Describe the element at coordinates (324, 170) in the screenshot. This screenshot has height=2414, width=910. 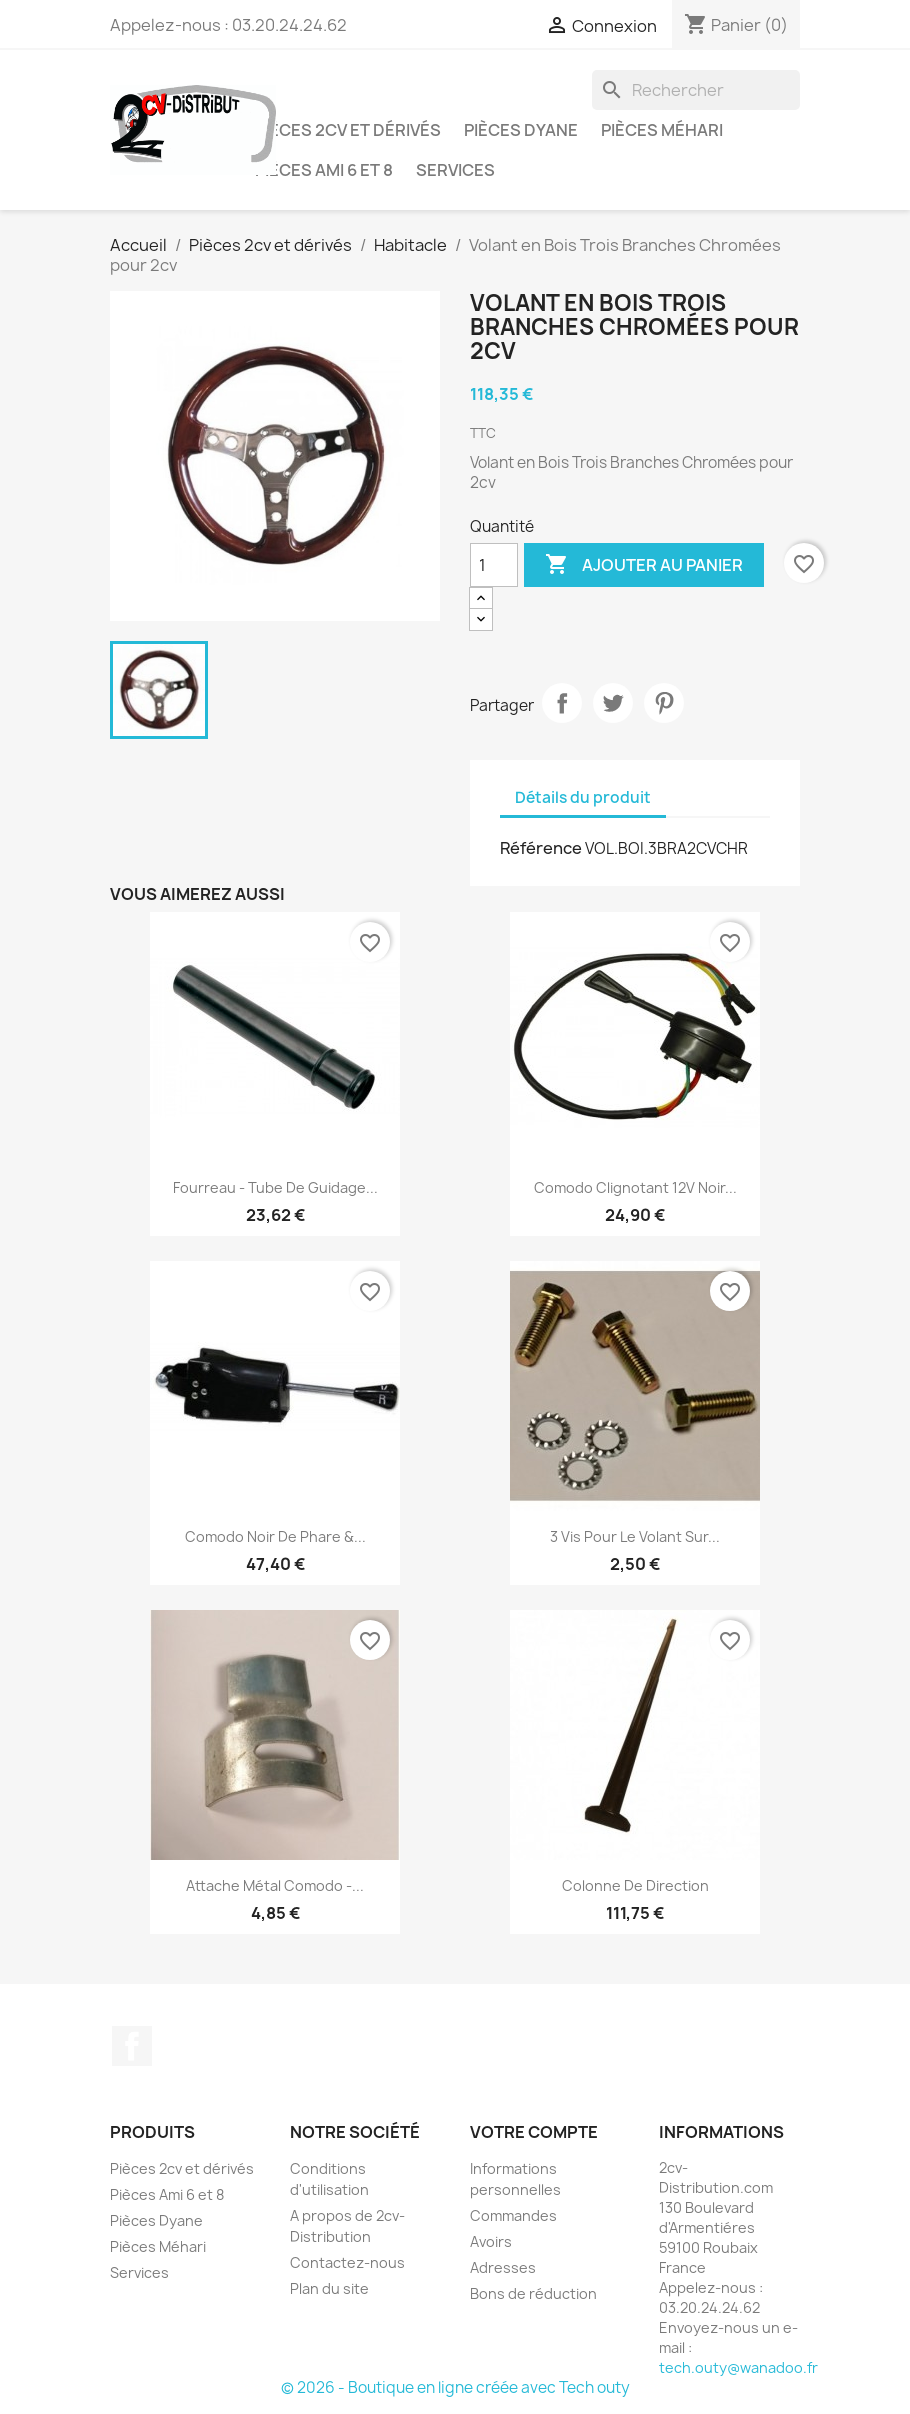
I see `Pièces Ami 6 et 8` at that location.